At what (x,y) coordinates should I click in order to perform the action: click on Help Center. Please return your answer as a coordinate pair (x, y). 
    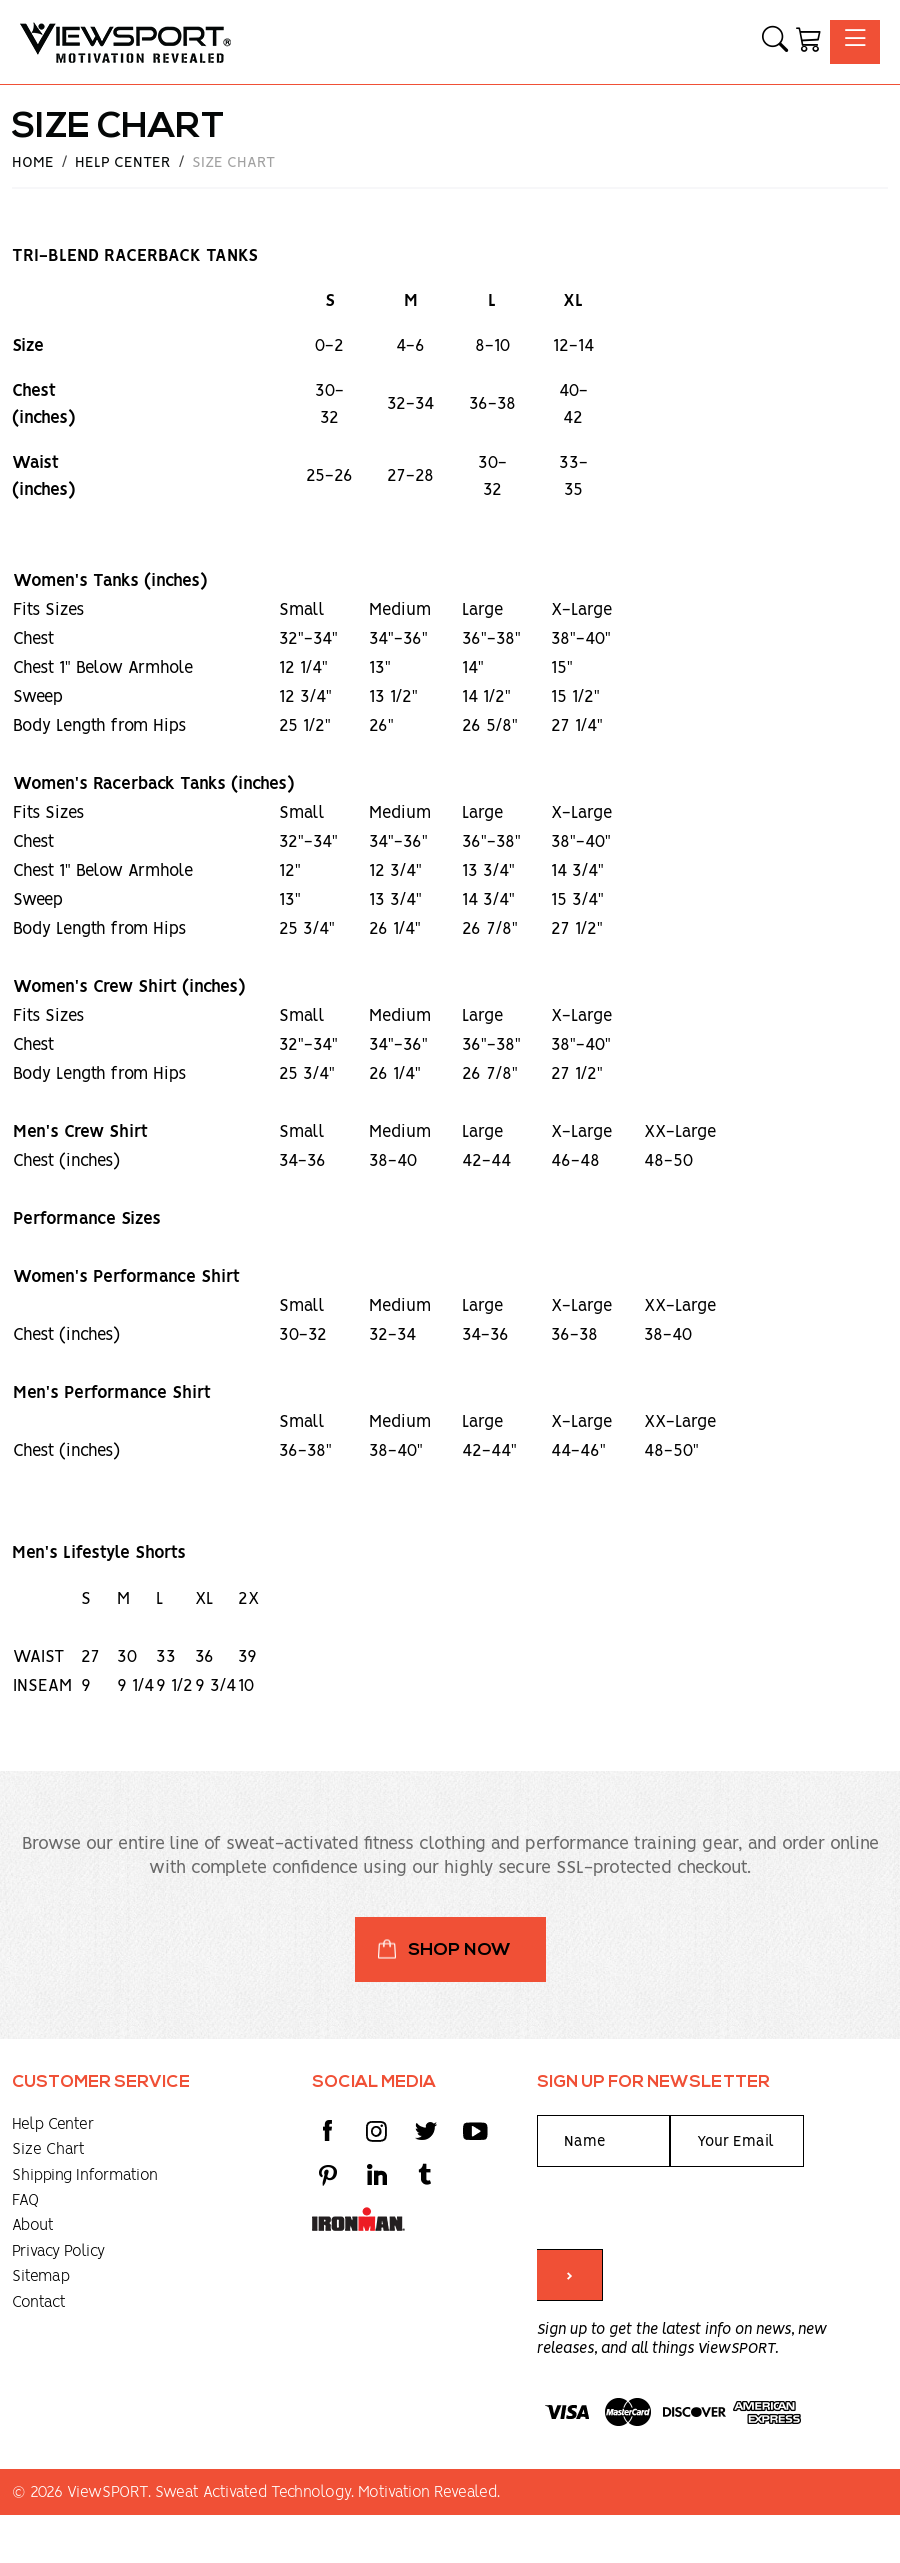
    Looking at the image, I should click on (53, 2124).